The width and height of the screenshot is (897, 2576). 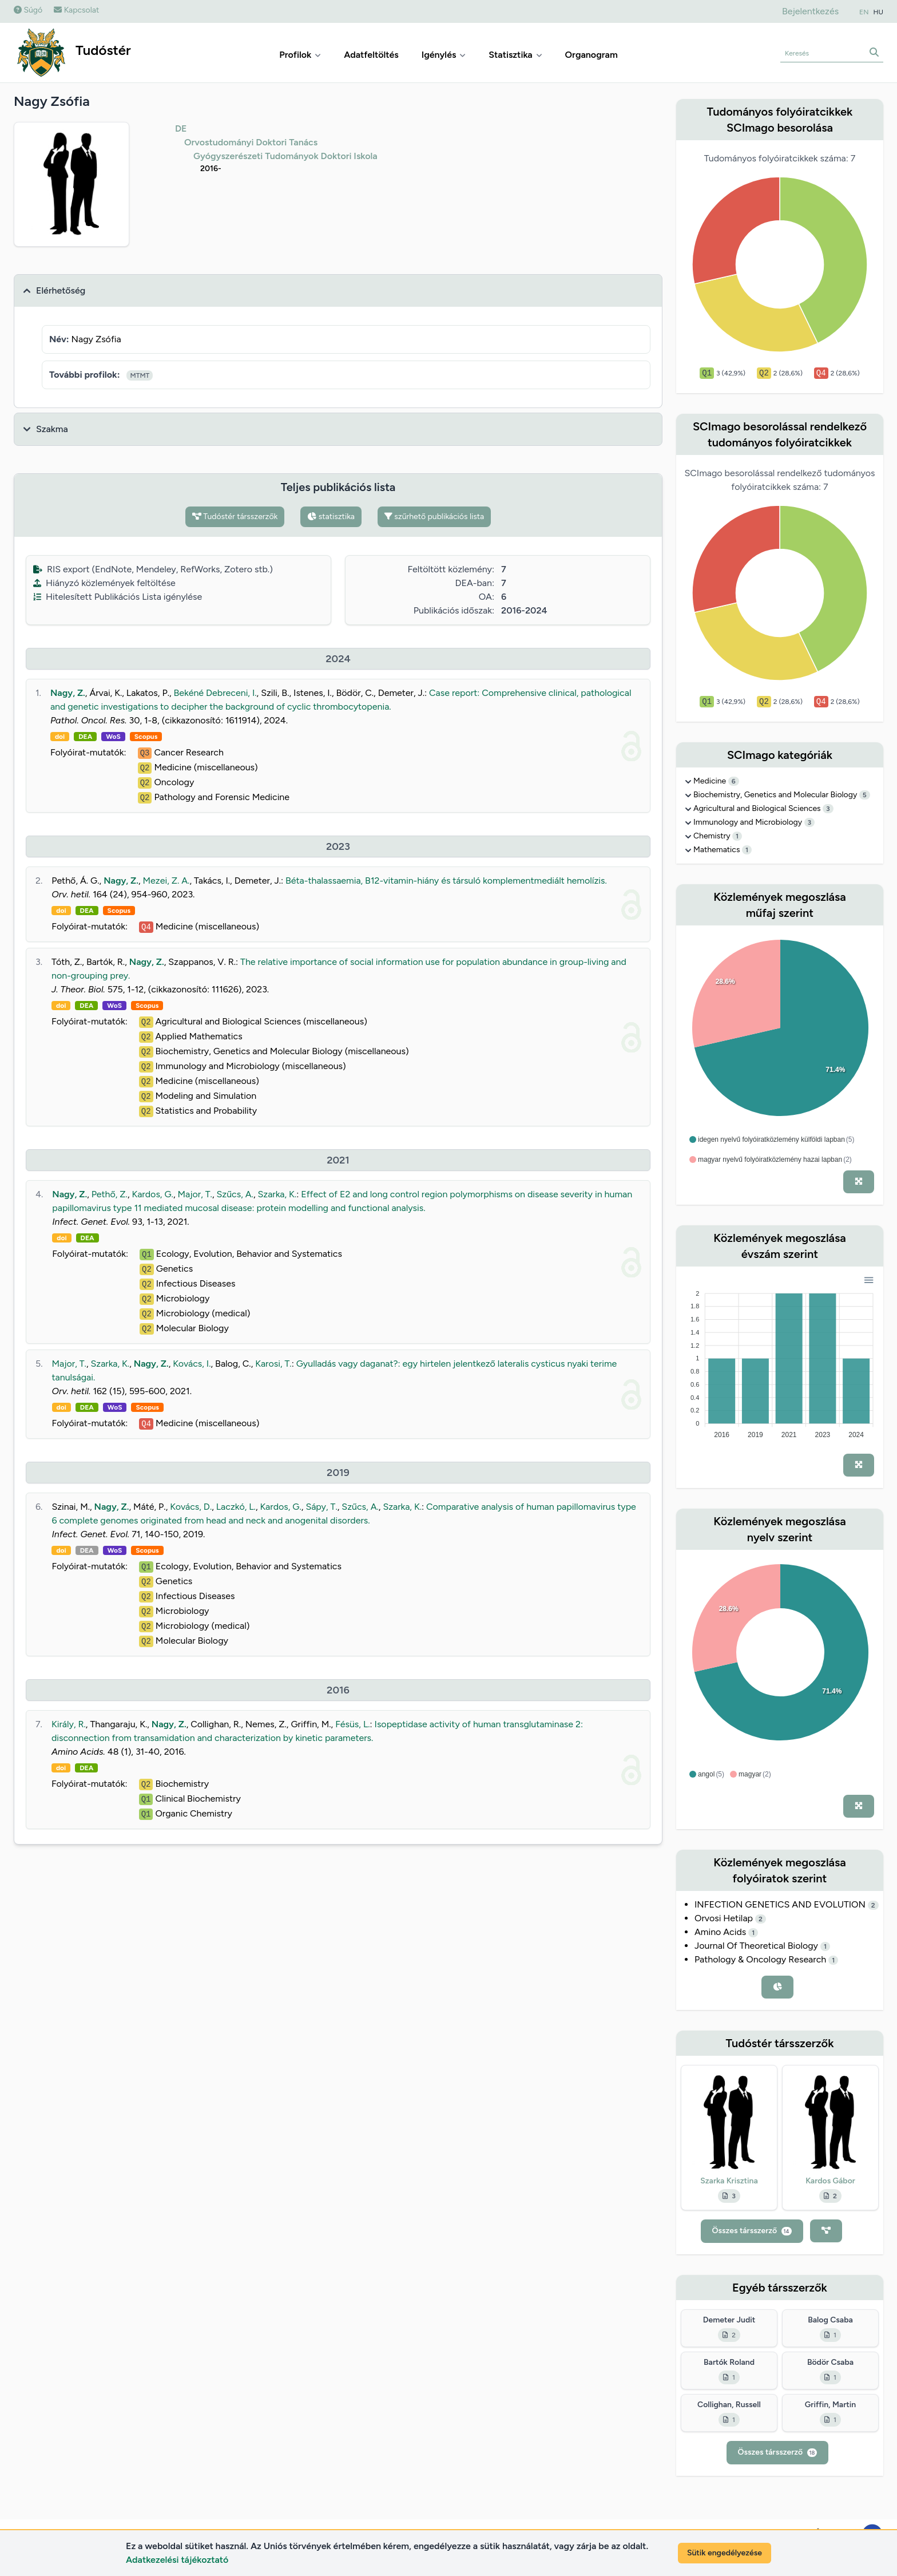 What do you see at coordinates (177, 2559) in the screenshot?
I see `Adatkezelési tájékoztató` at bounding box center [177, 2559].